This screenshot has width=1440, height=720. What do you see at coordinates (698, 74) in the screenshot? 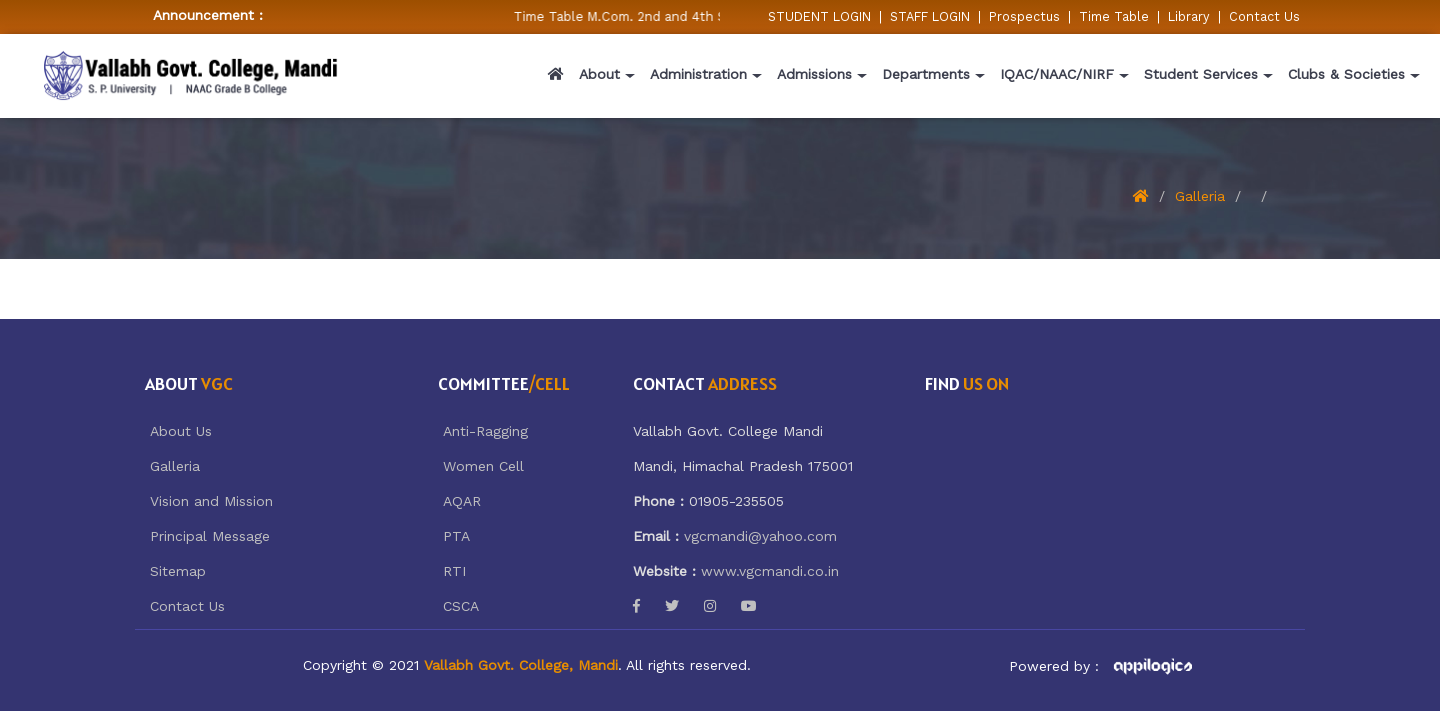
I see `Administration` at bounding box center [698, 74].